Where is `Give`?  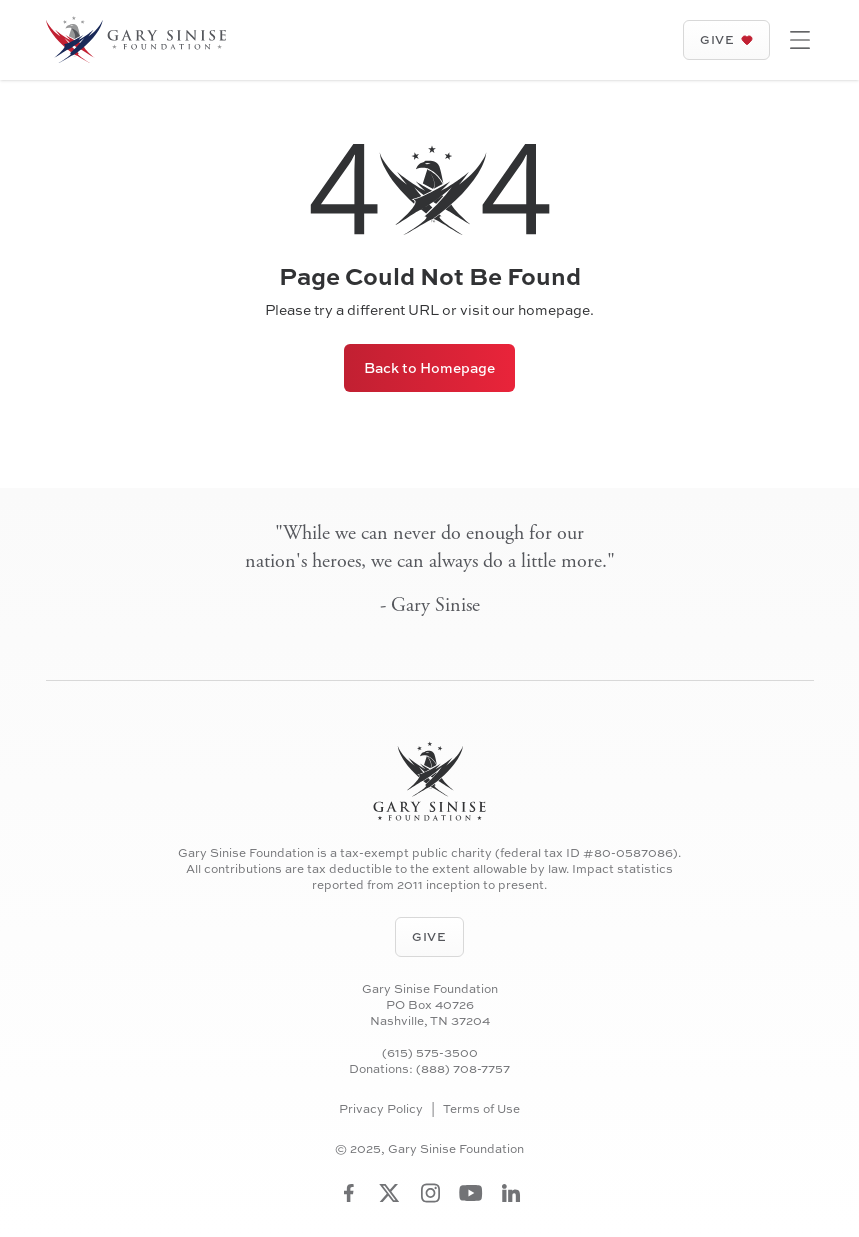
Give is located at coordinates (726, 39).